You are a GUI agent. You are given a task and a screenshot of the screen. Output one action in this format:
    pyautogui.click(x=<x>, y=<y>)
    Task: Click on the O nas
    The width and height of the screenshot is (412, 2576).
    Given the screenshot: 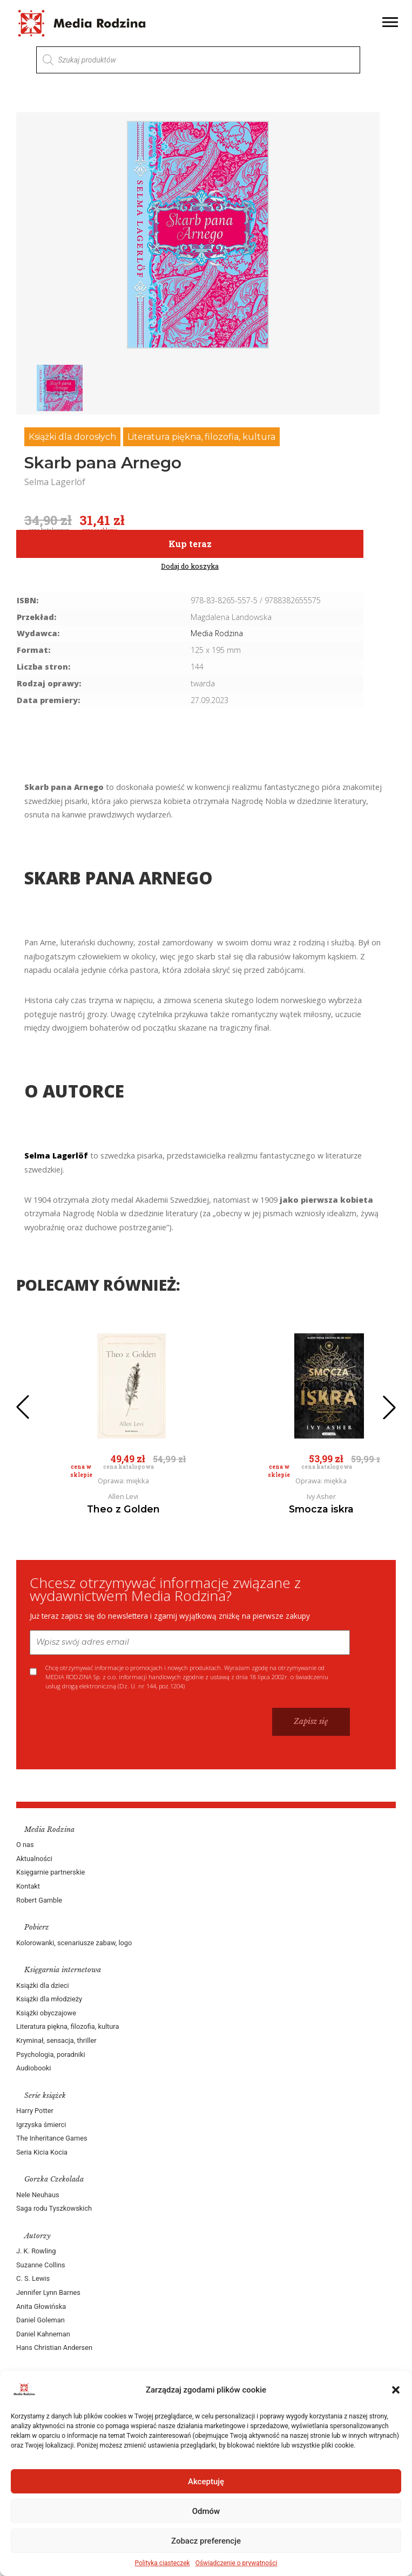 What is the action you would take?
    pyautogui.click(x=25, y=1845)
    